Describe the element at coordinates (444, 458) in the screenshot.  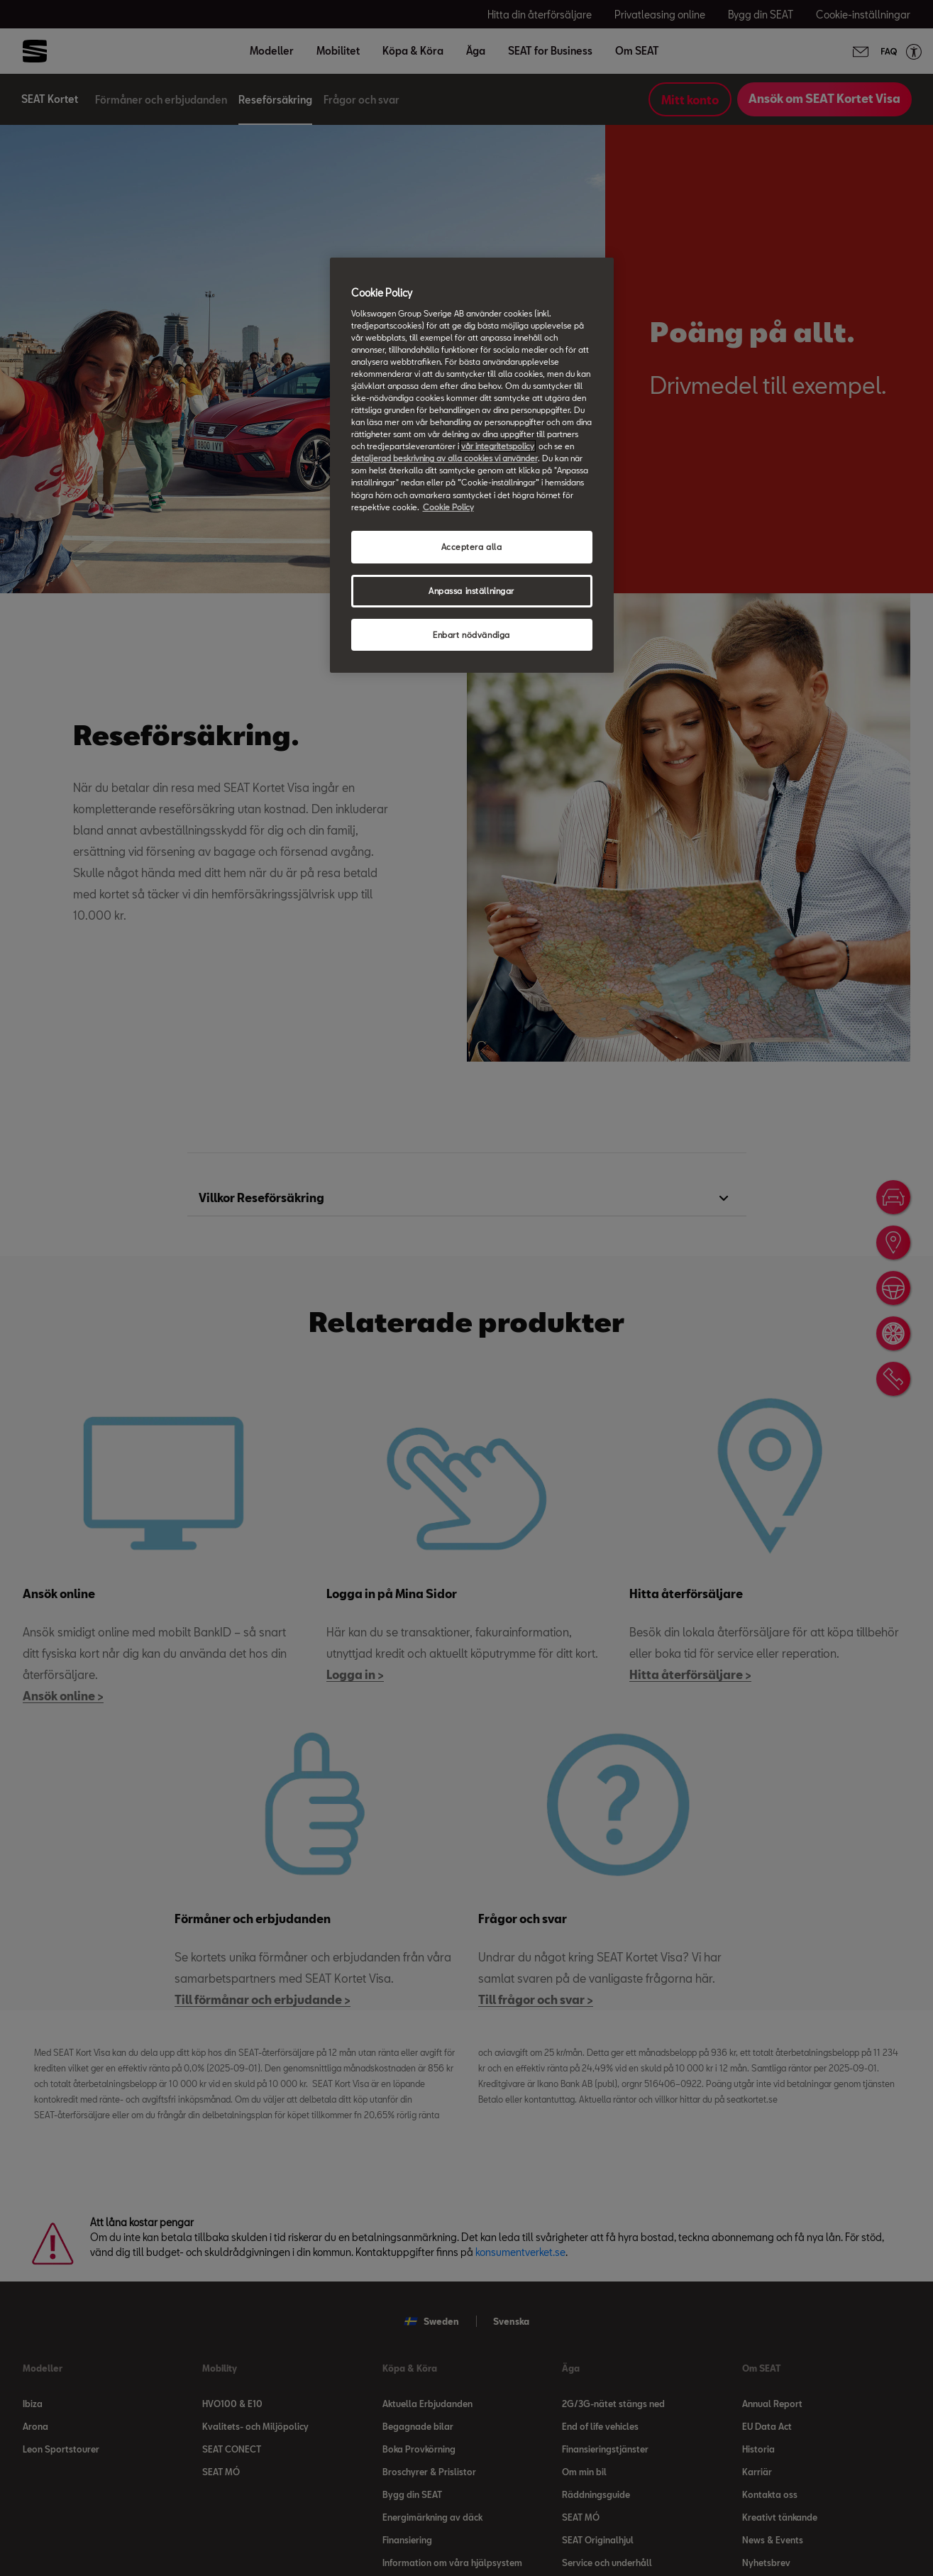
I see `detaljerad beskrivning av alla cookies vi använder` at that location.